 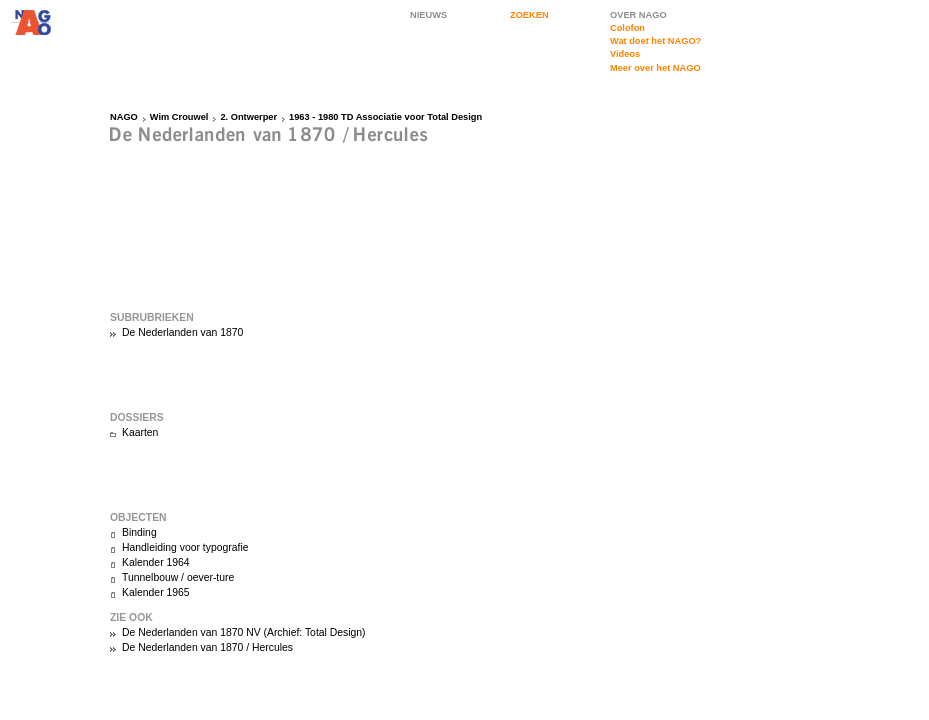 I want to click on De Nederlanden van 1870 NV (Archief: Total Design), so click(x=244, y=632).